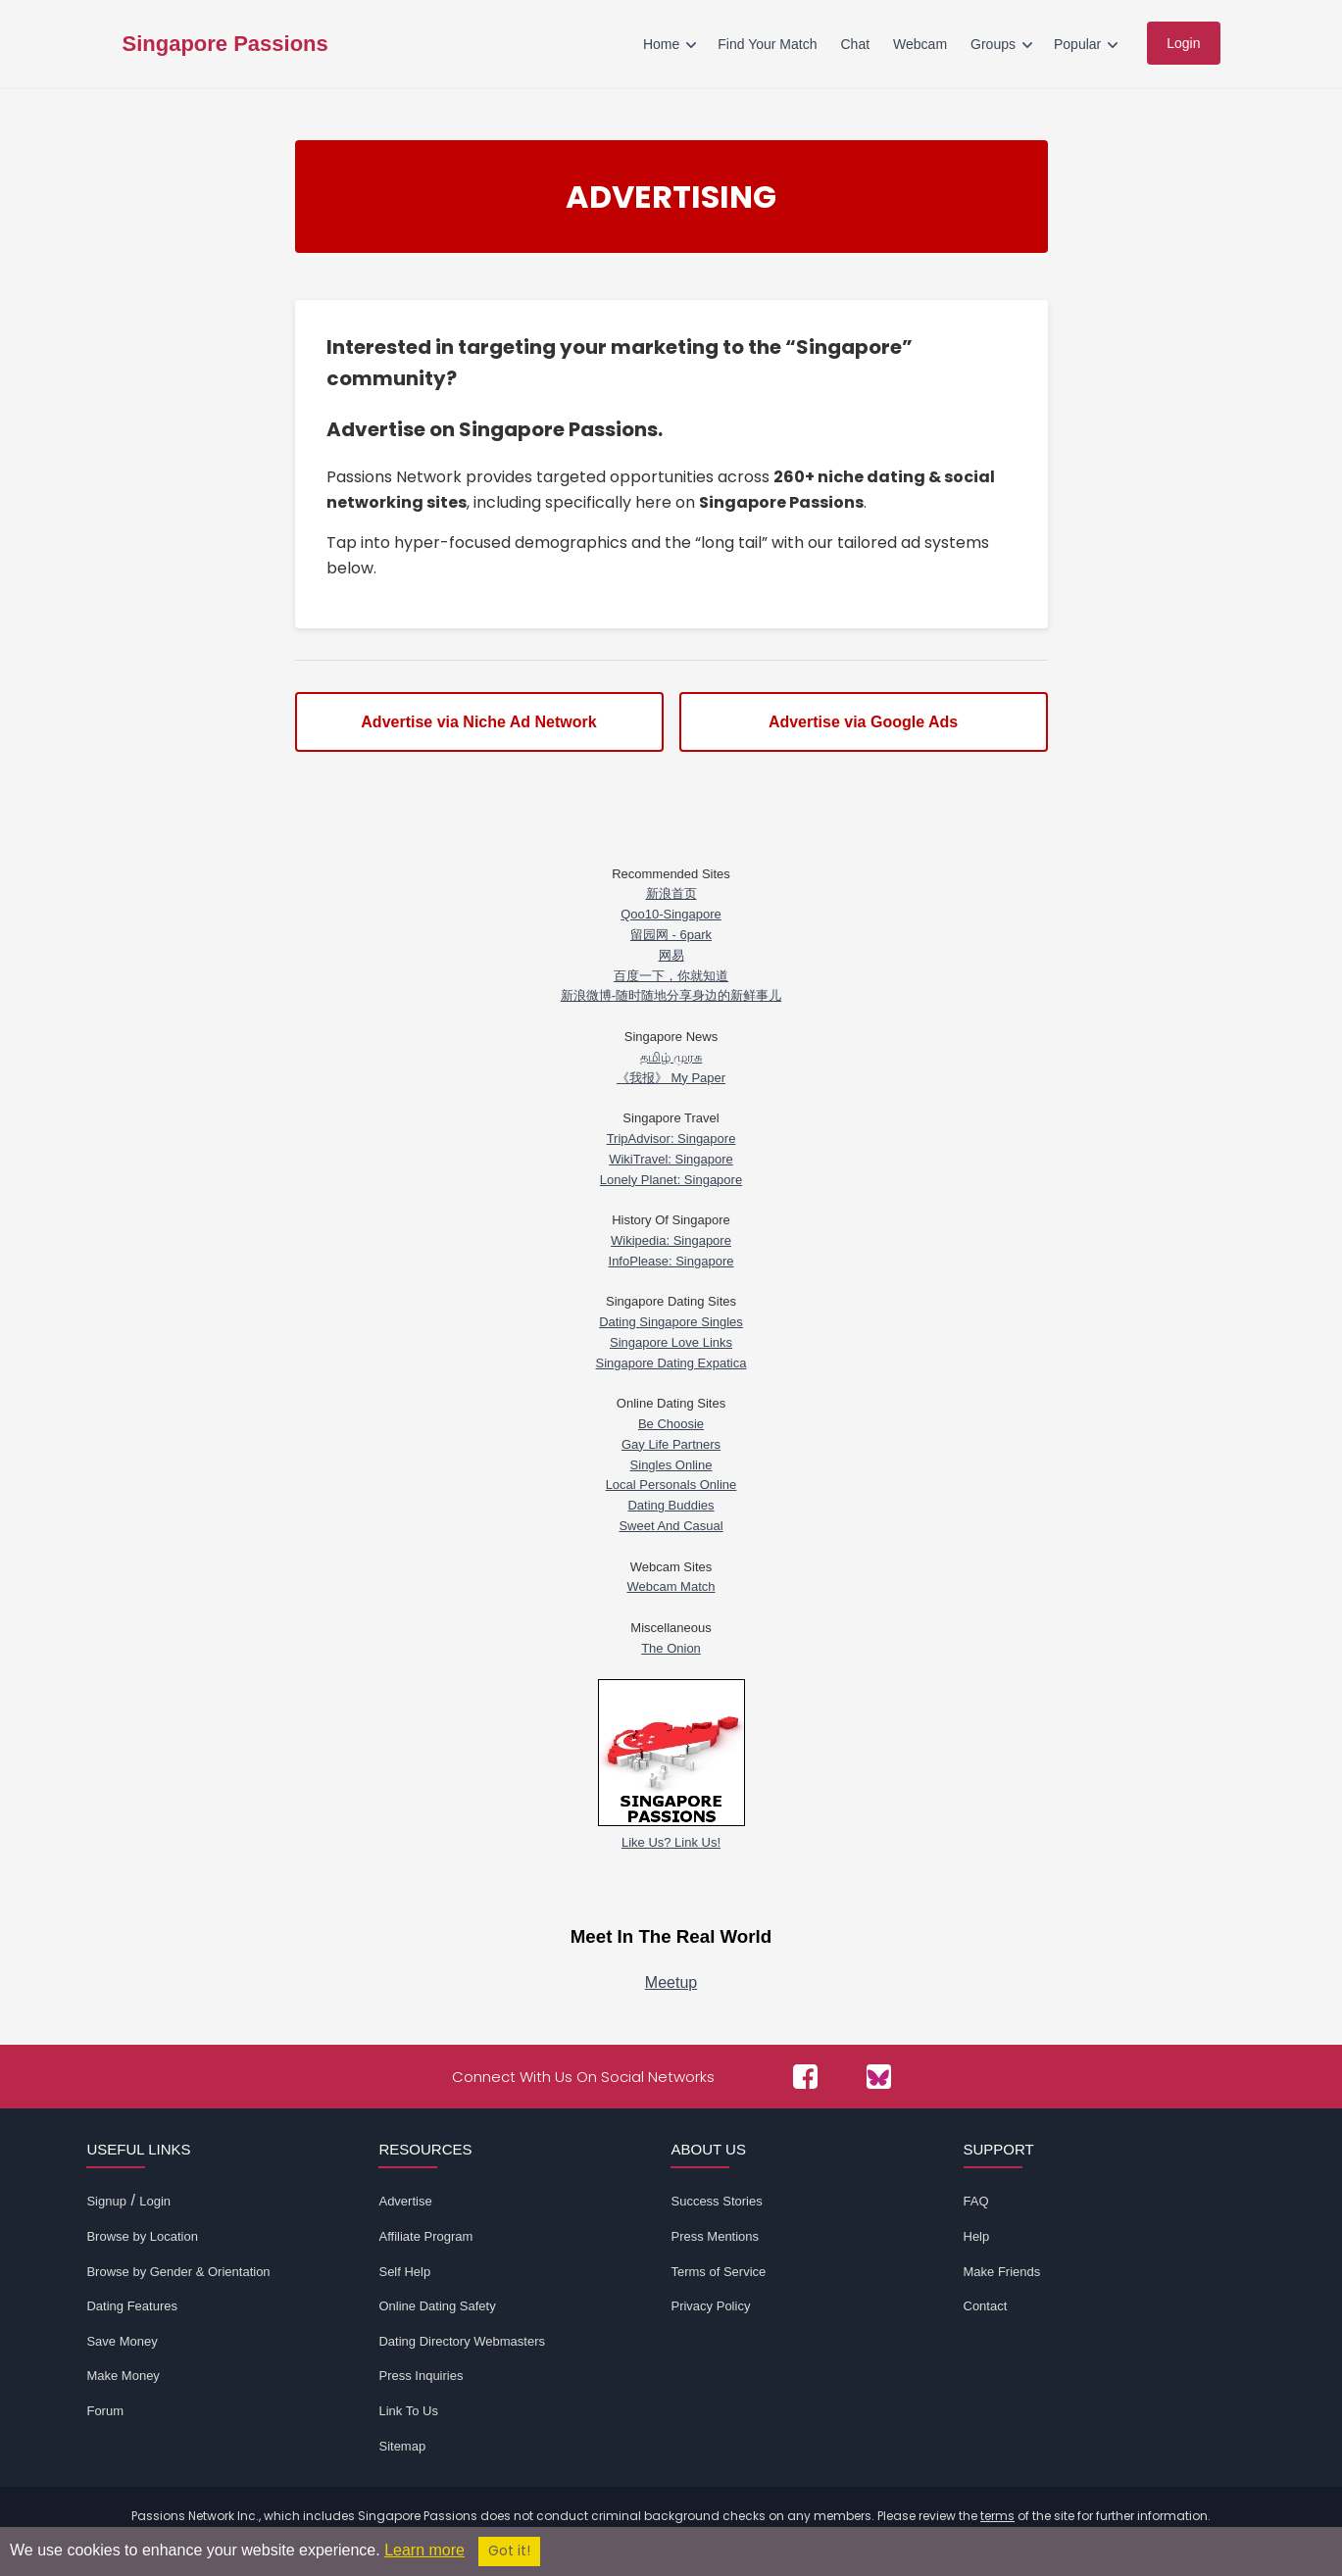 The width and height of the screenshot is (1342, 2576). Describe the element at coordinates (879, 2076) in the screenshot. I see `[Passions Network on Bluesky]` at that location.